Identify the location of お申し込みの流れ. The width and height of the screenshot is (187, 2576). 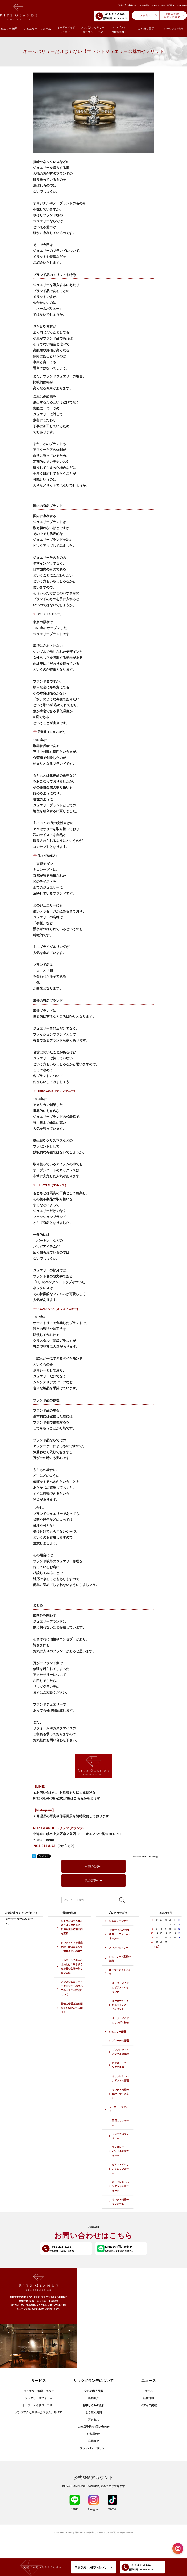
(93, 2405).